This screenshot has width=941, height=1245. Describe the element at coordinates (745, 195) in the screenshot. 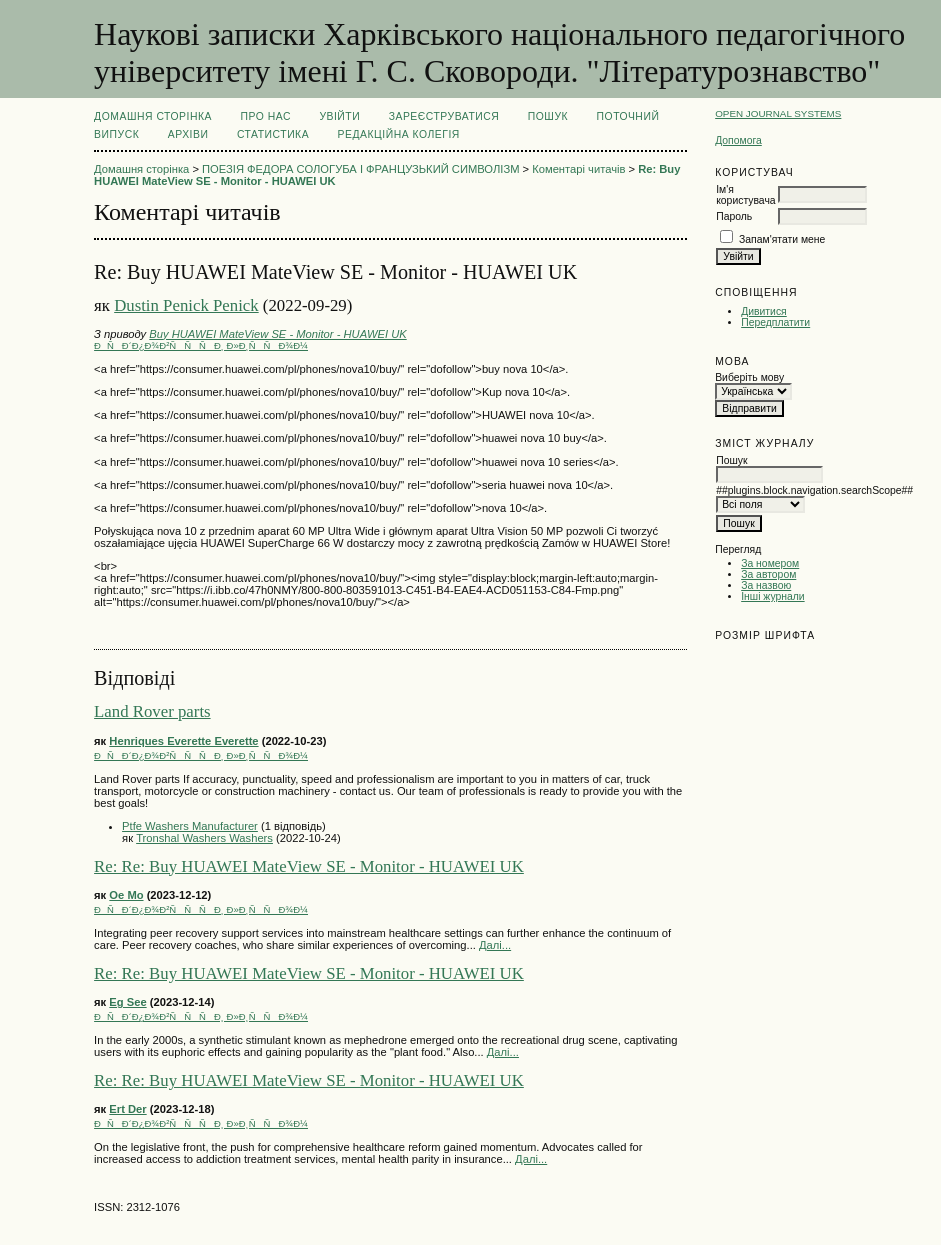

I see `Ім'я користувача` at that location.